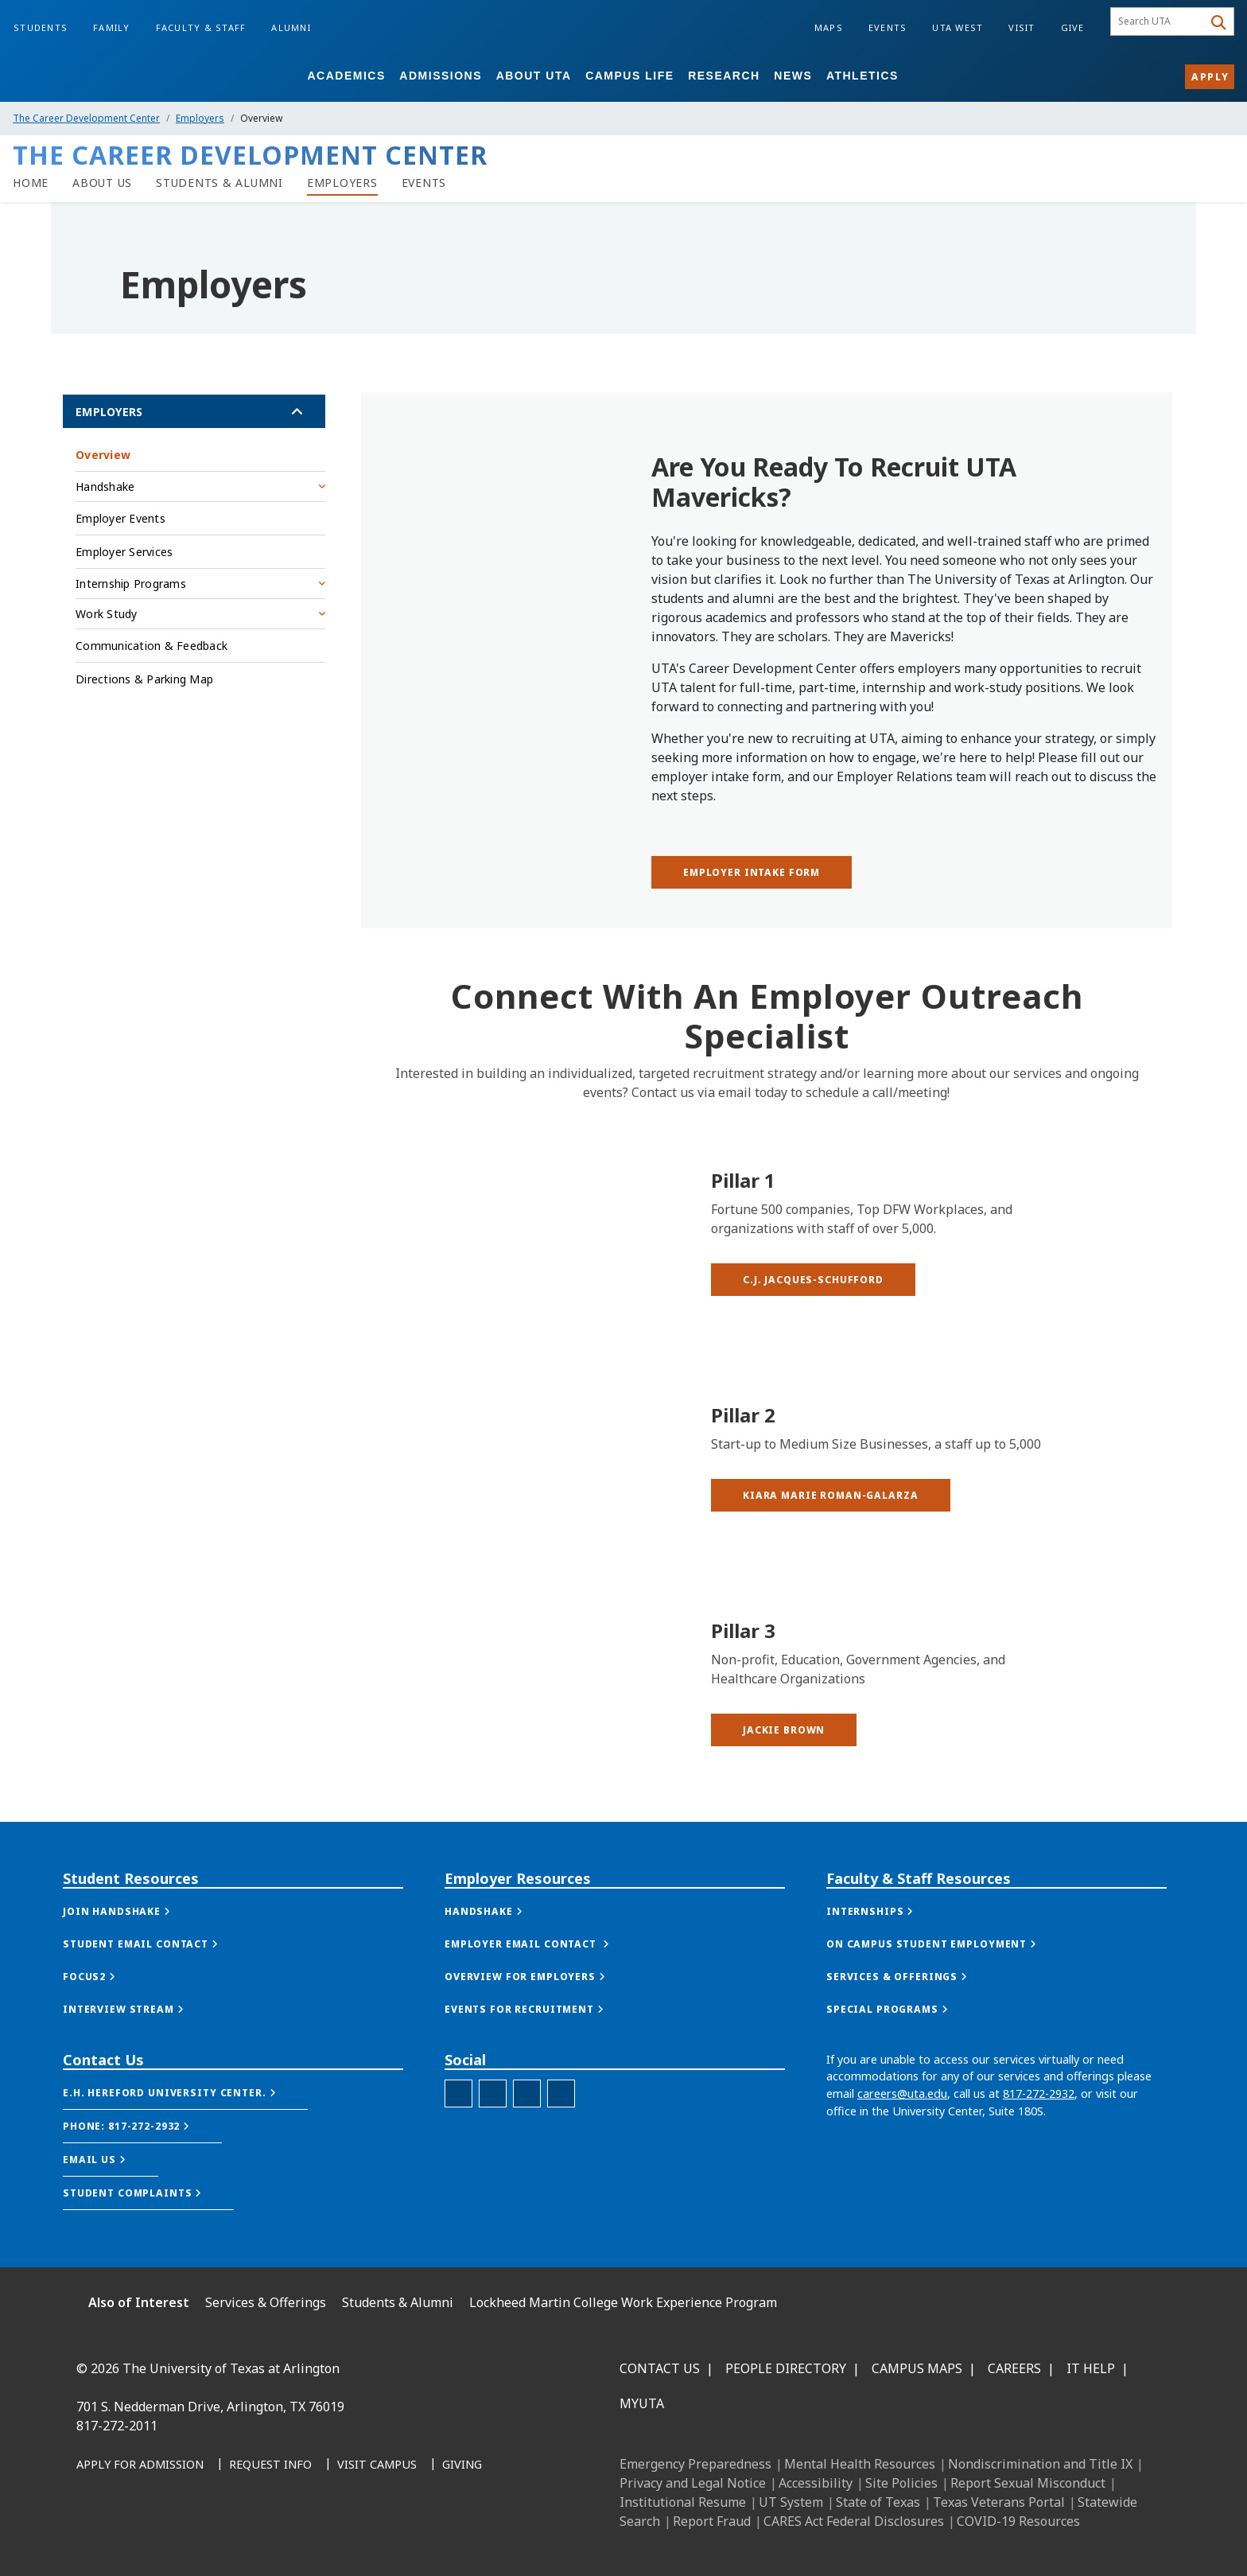  I want to click on Students & Alumni, so click(397, 2302).